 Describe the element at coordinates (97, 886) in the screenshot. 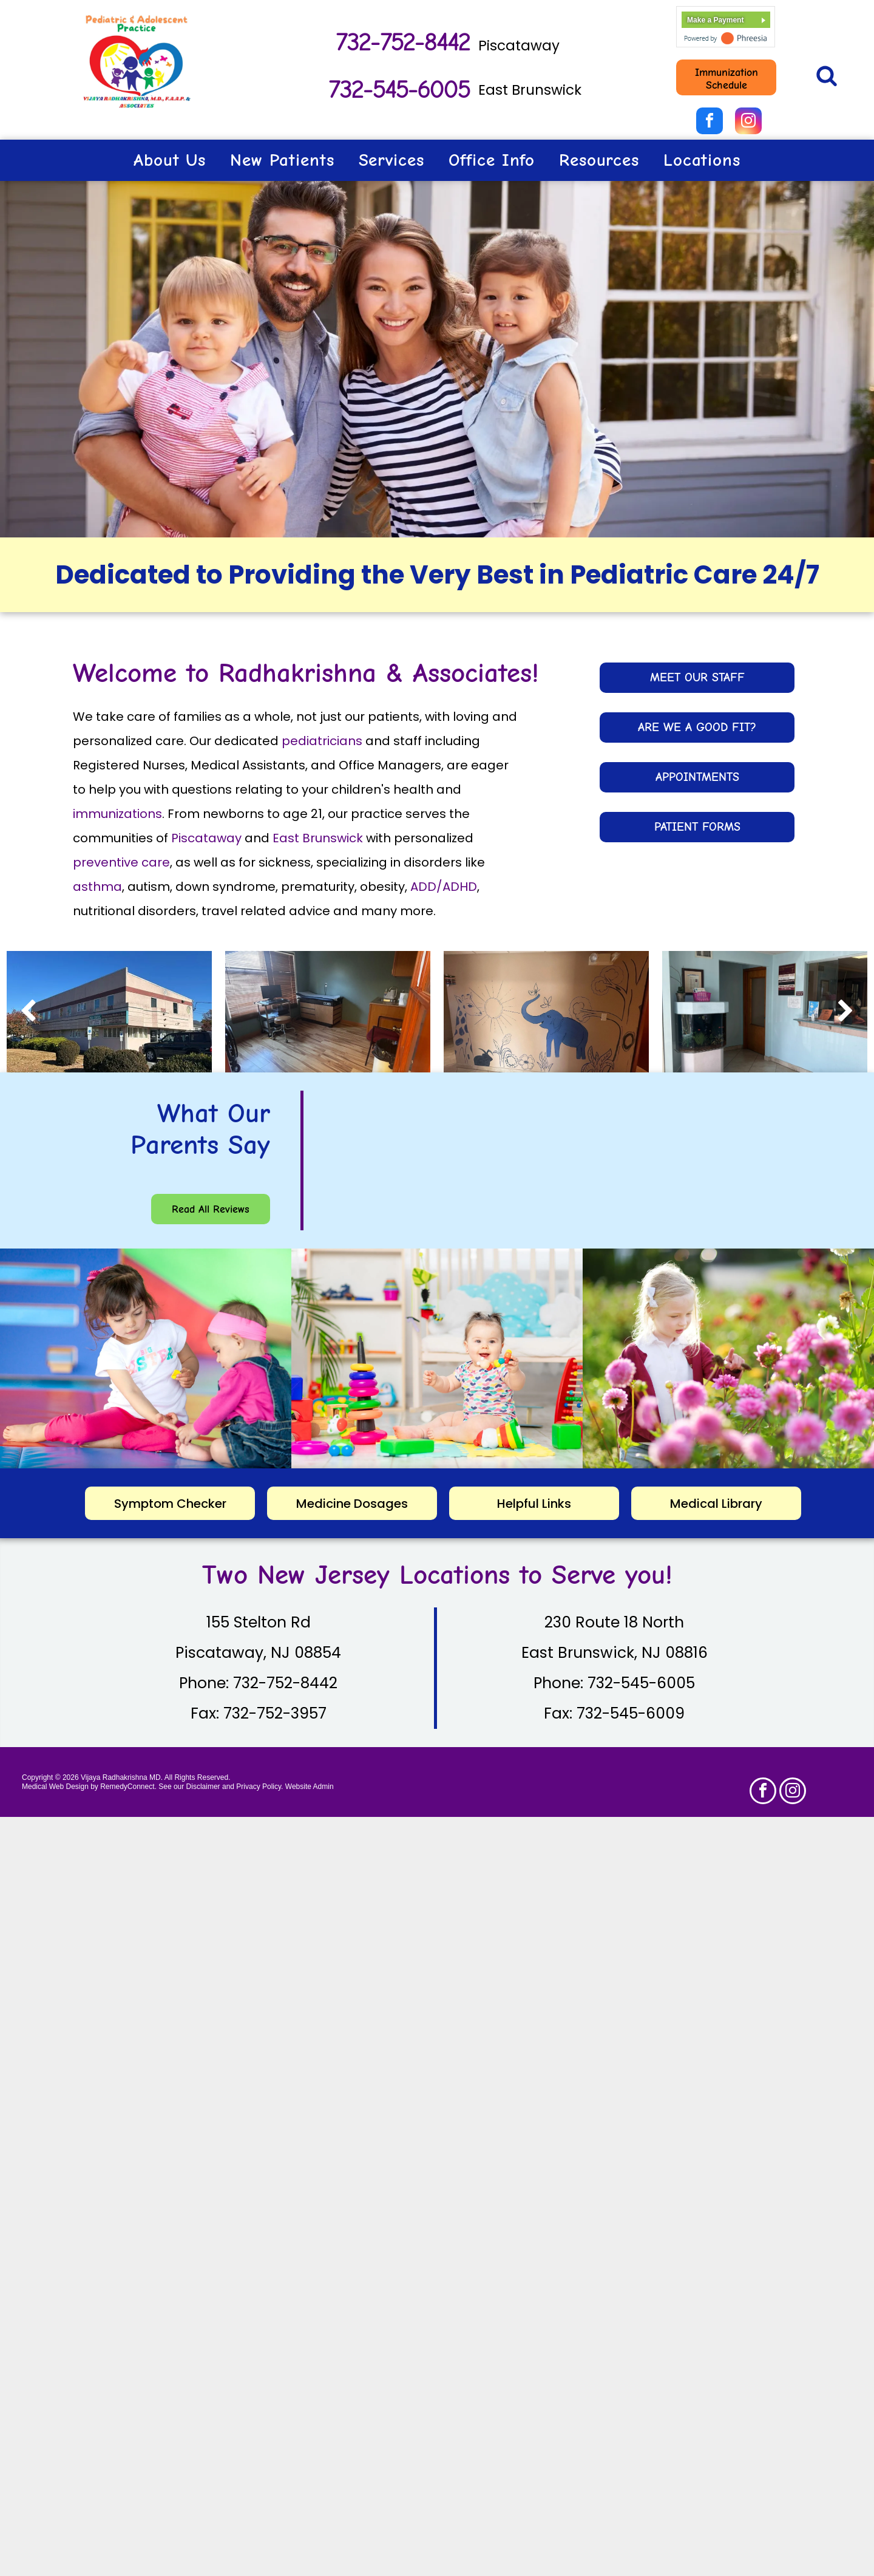

I see `asthma` at that location.